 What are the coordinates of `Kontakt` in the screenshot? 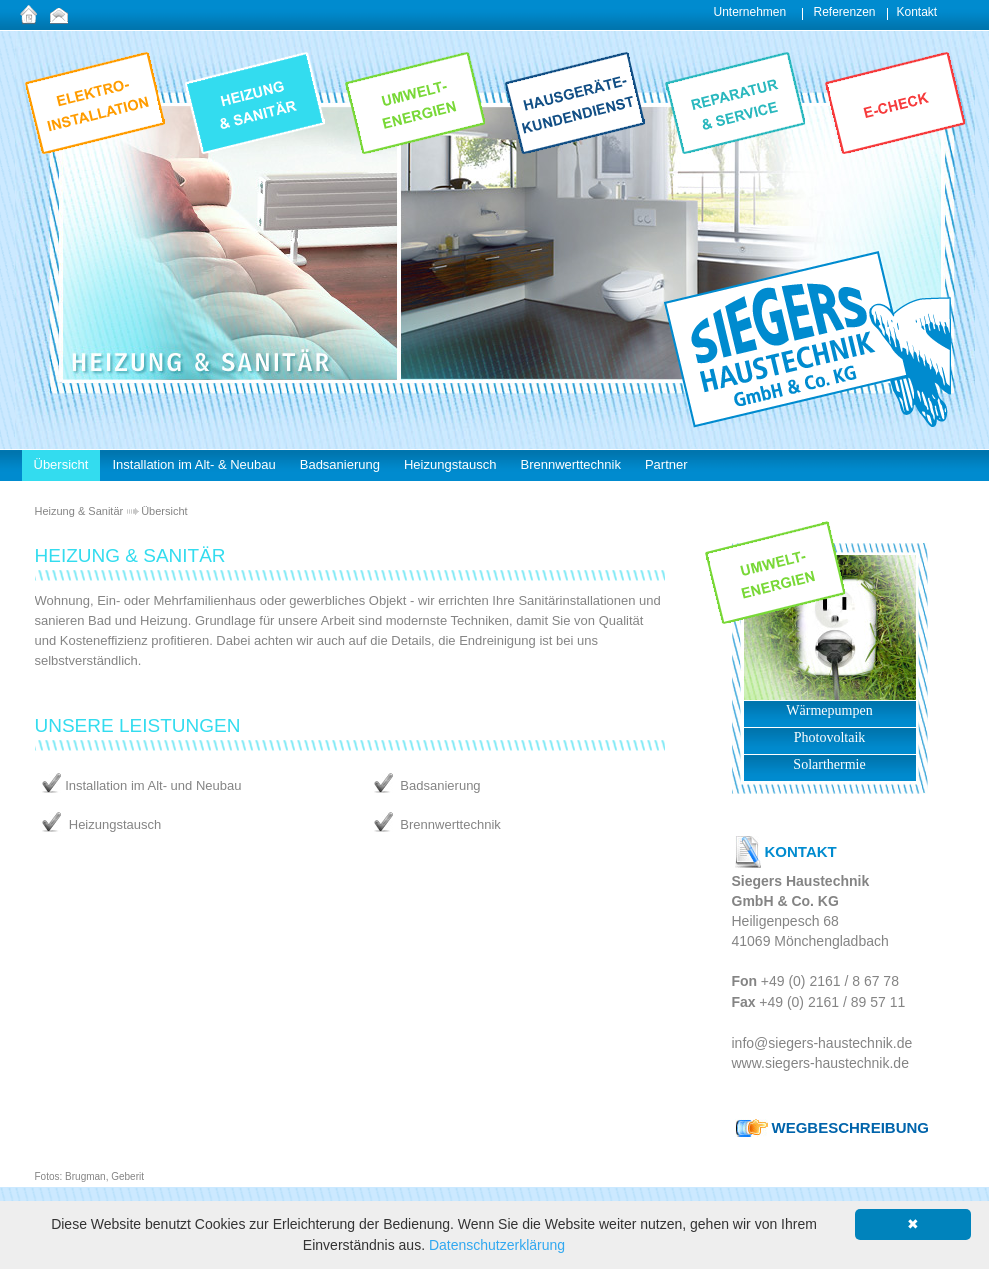 It's located at (917, 12).